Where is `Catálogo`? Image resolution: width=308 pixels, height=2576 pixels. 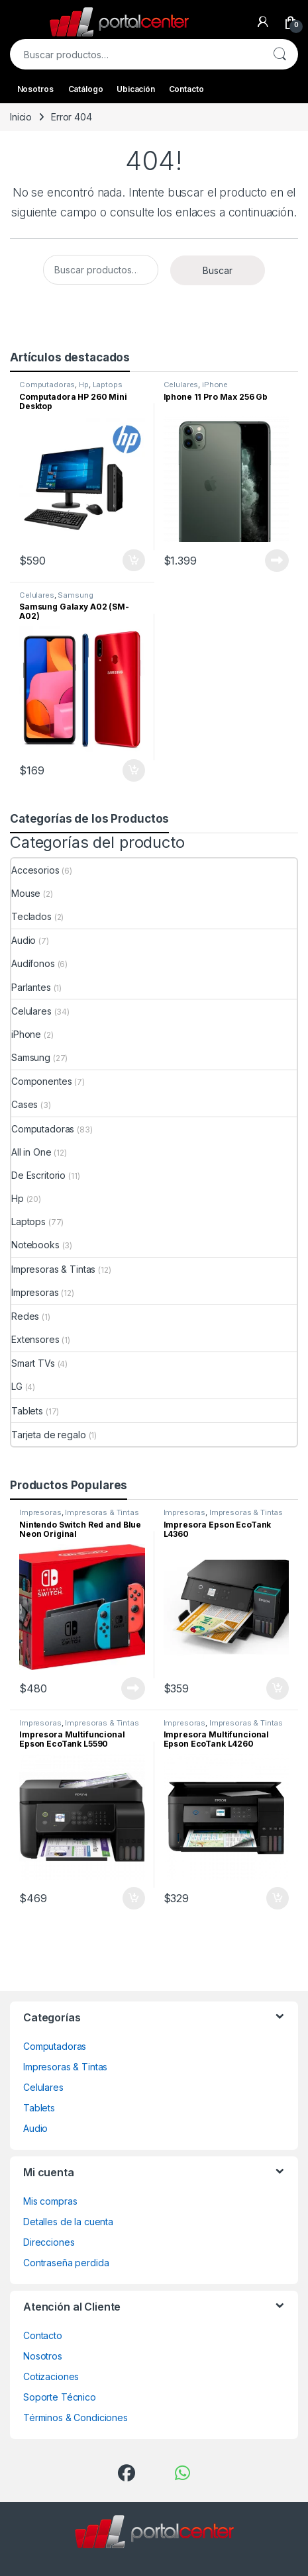 Catálogo is located at coordinates (85, 89).